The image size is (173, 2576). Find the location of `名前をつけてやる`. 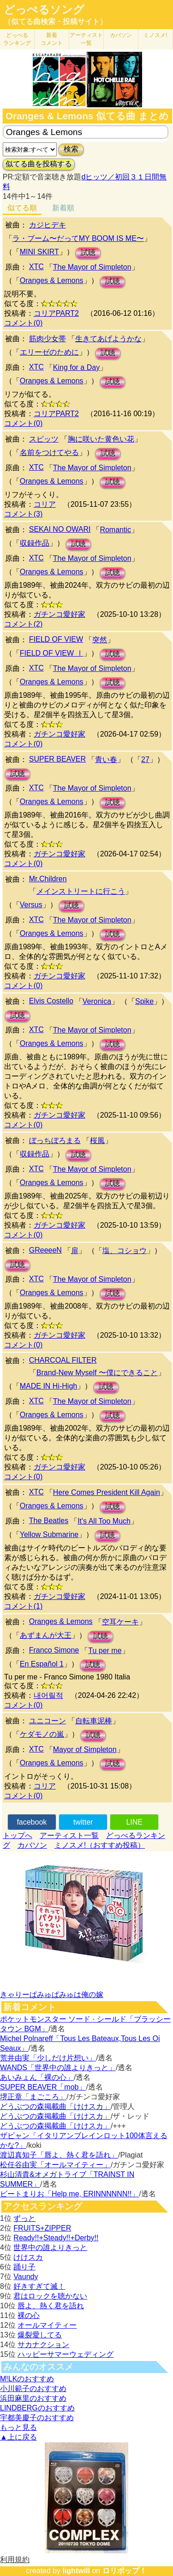

名前をつけてやる is located at coordinates (49, 452).